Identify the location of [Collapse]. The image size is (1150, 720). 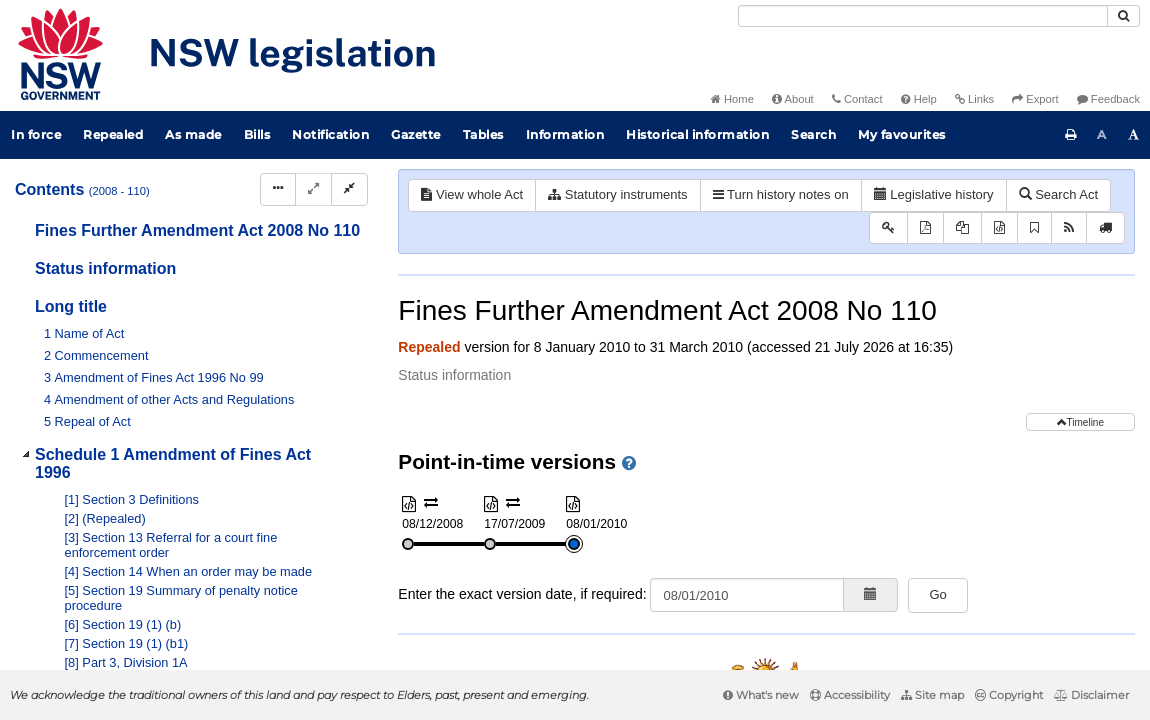
(349, 189).